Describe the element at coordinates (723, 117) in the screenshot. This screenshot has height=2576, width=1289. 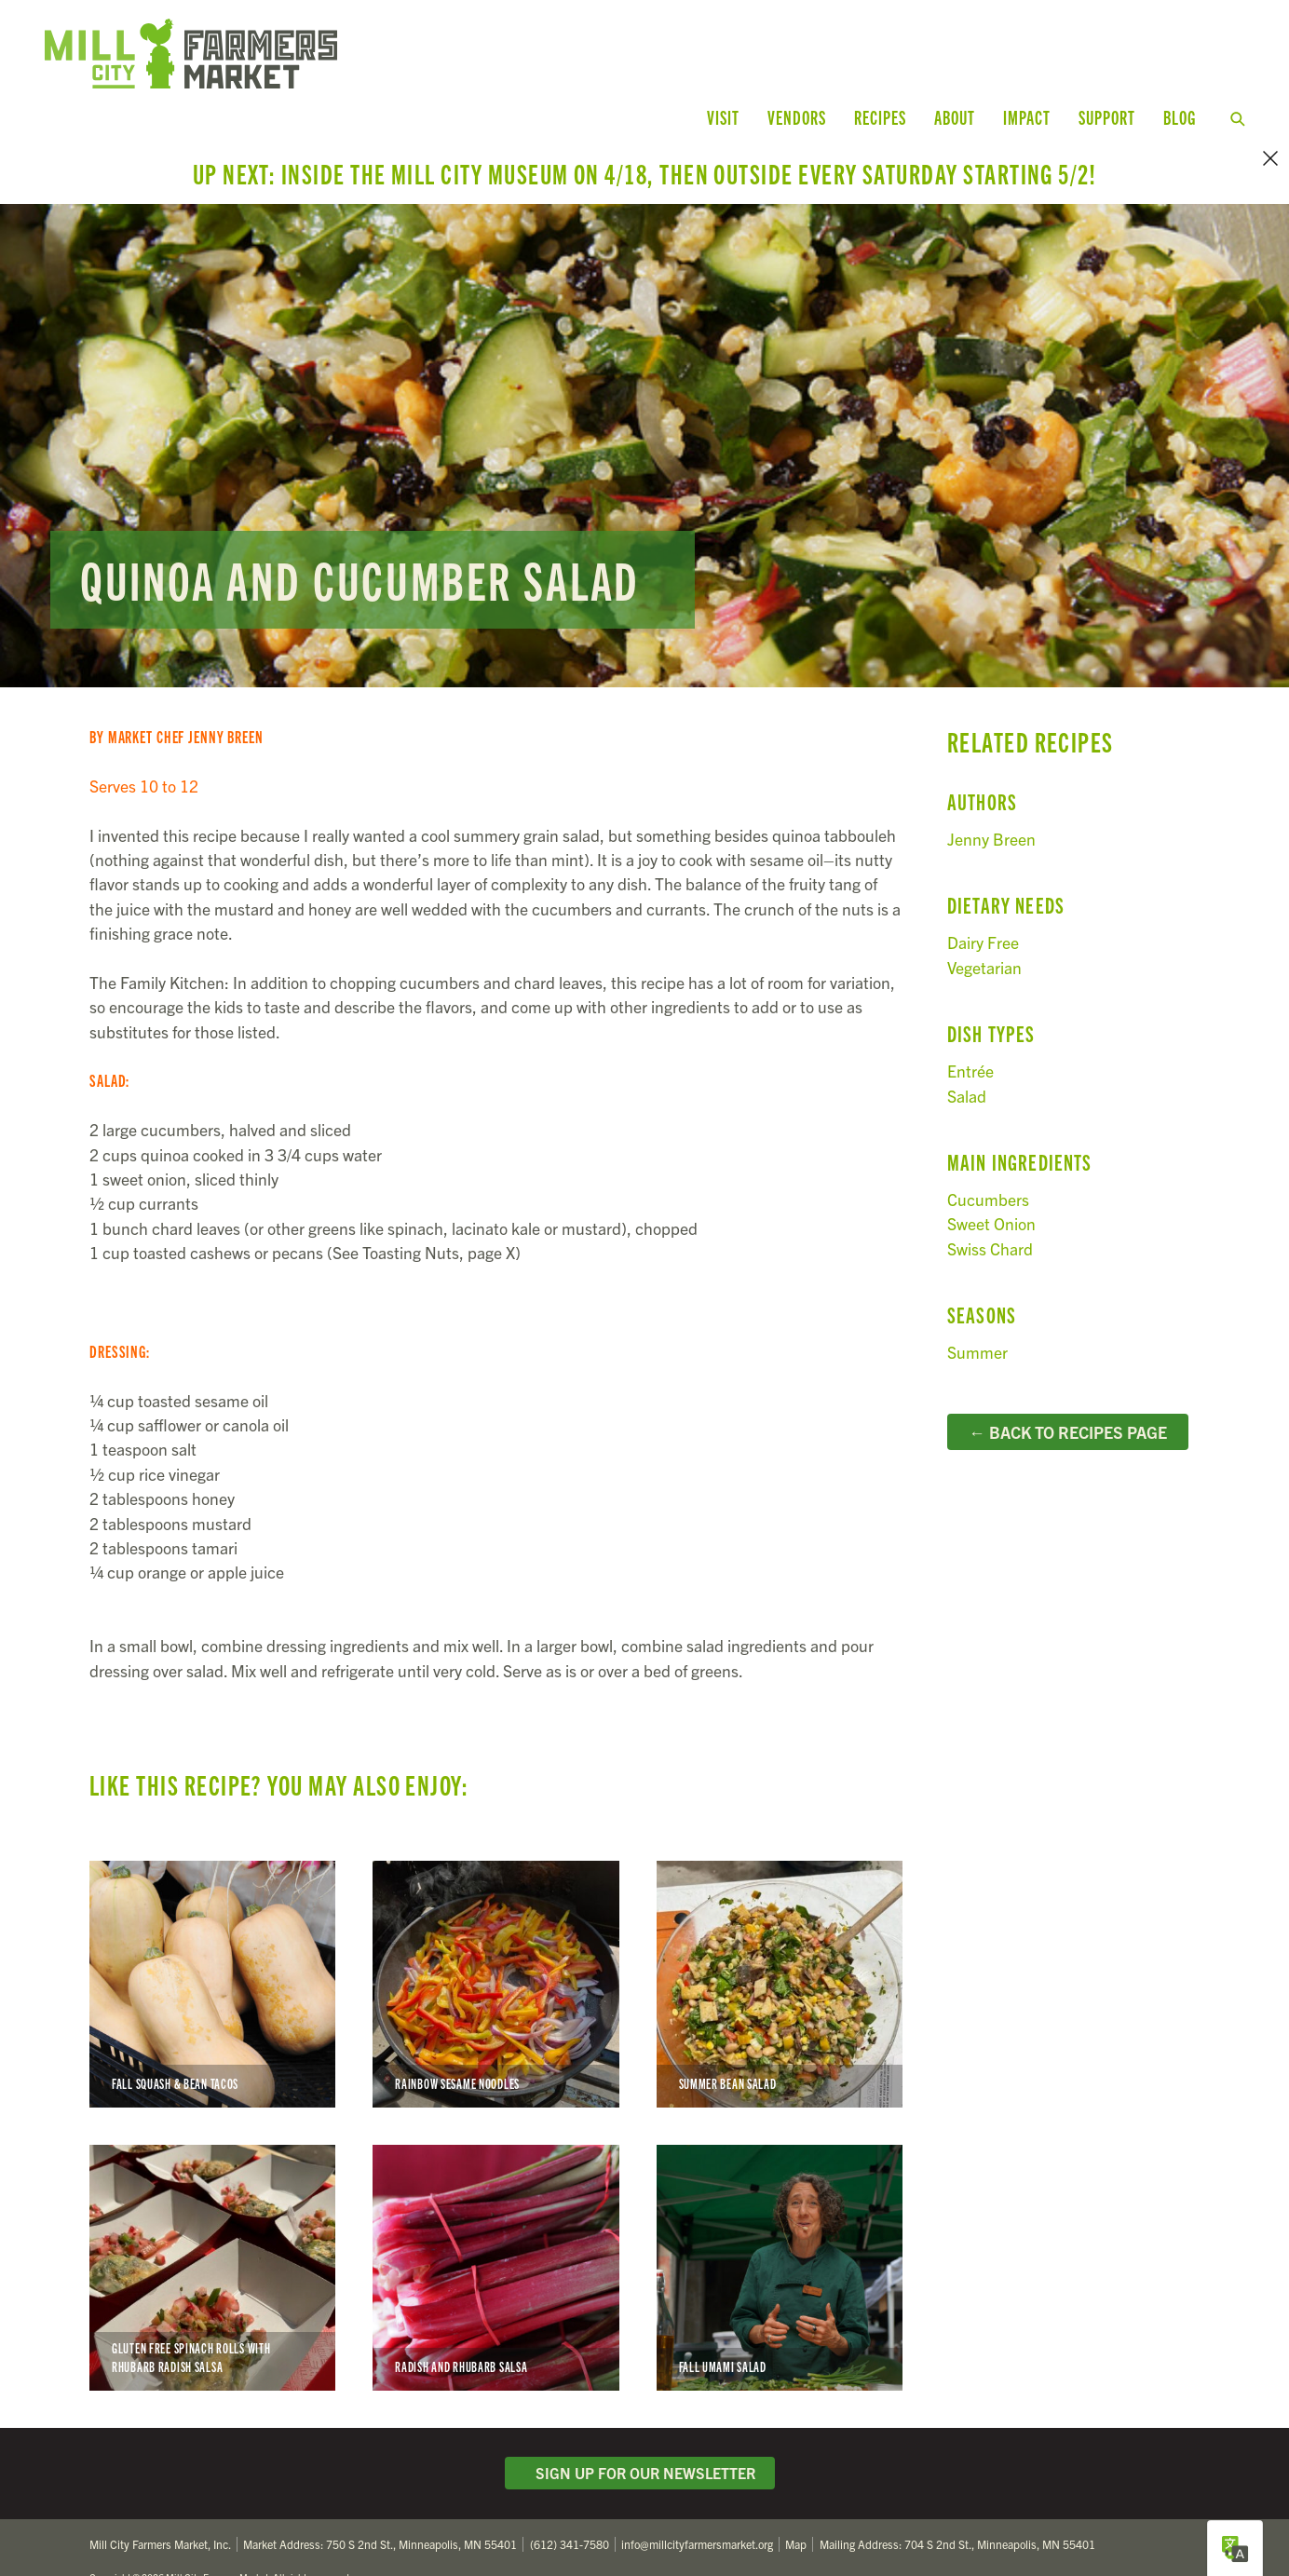
I see `Visit` at that location.